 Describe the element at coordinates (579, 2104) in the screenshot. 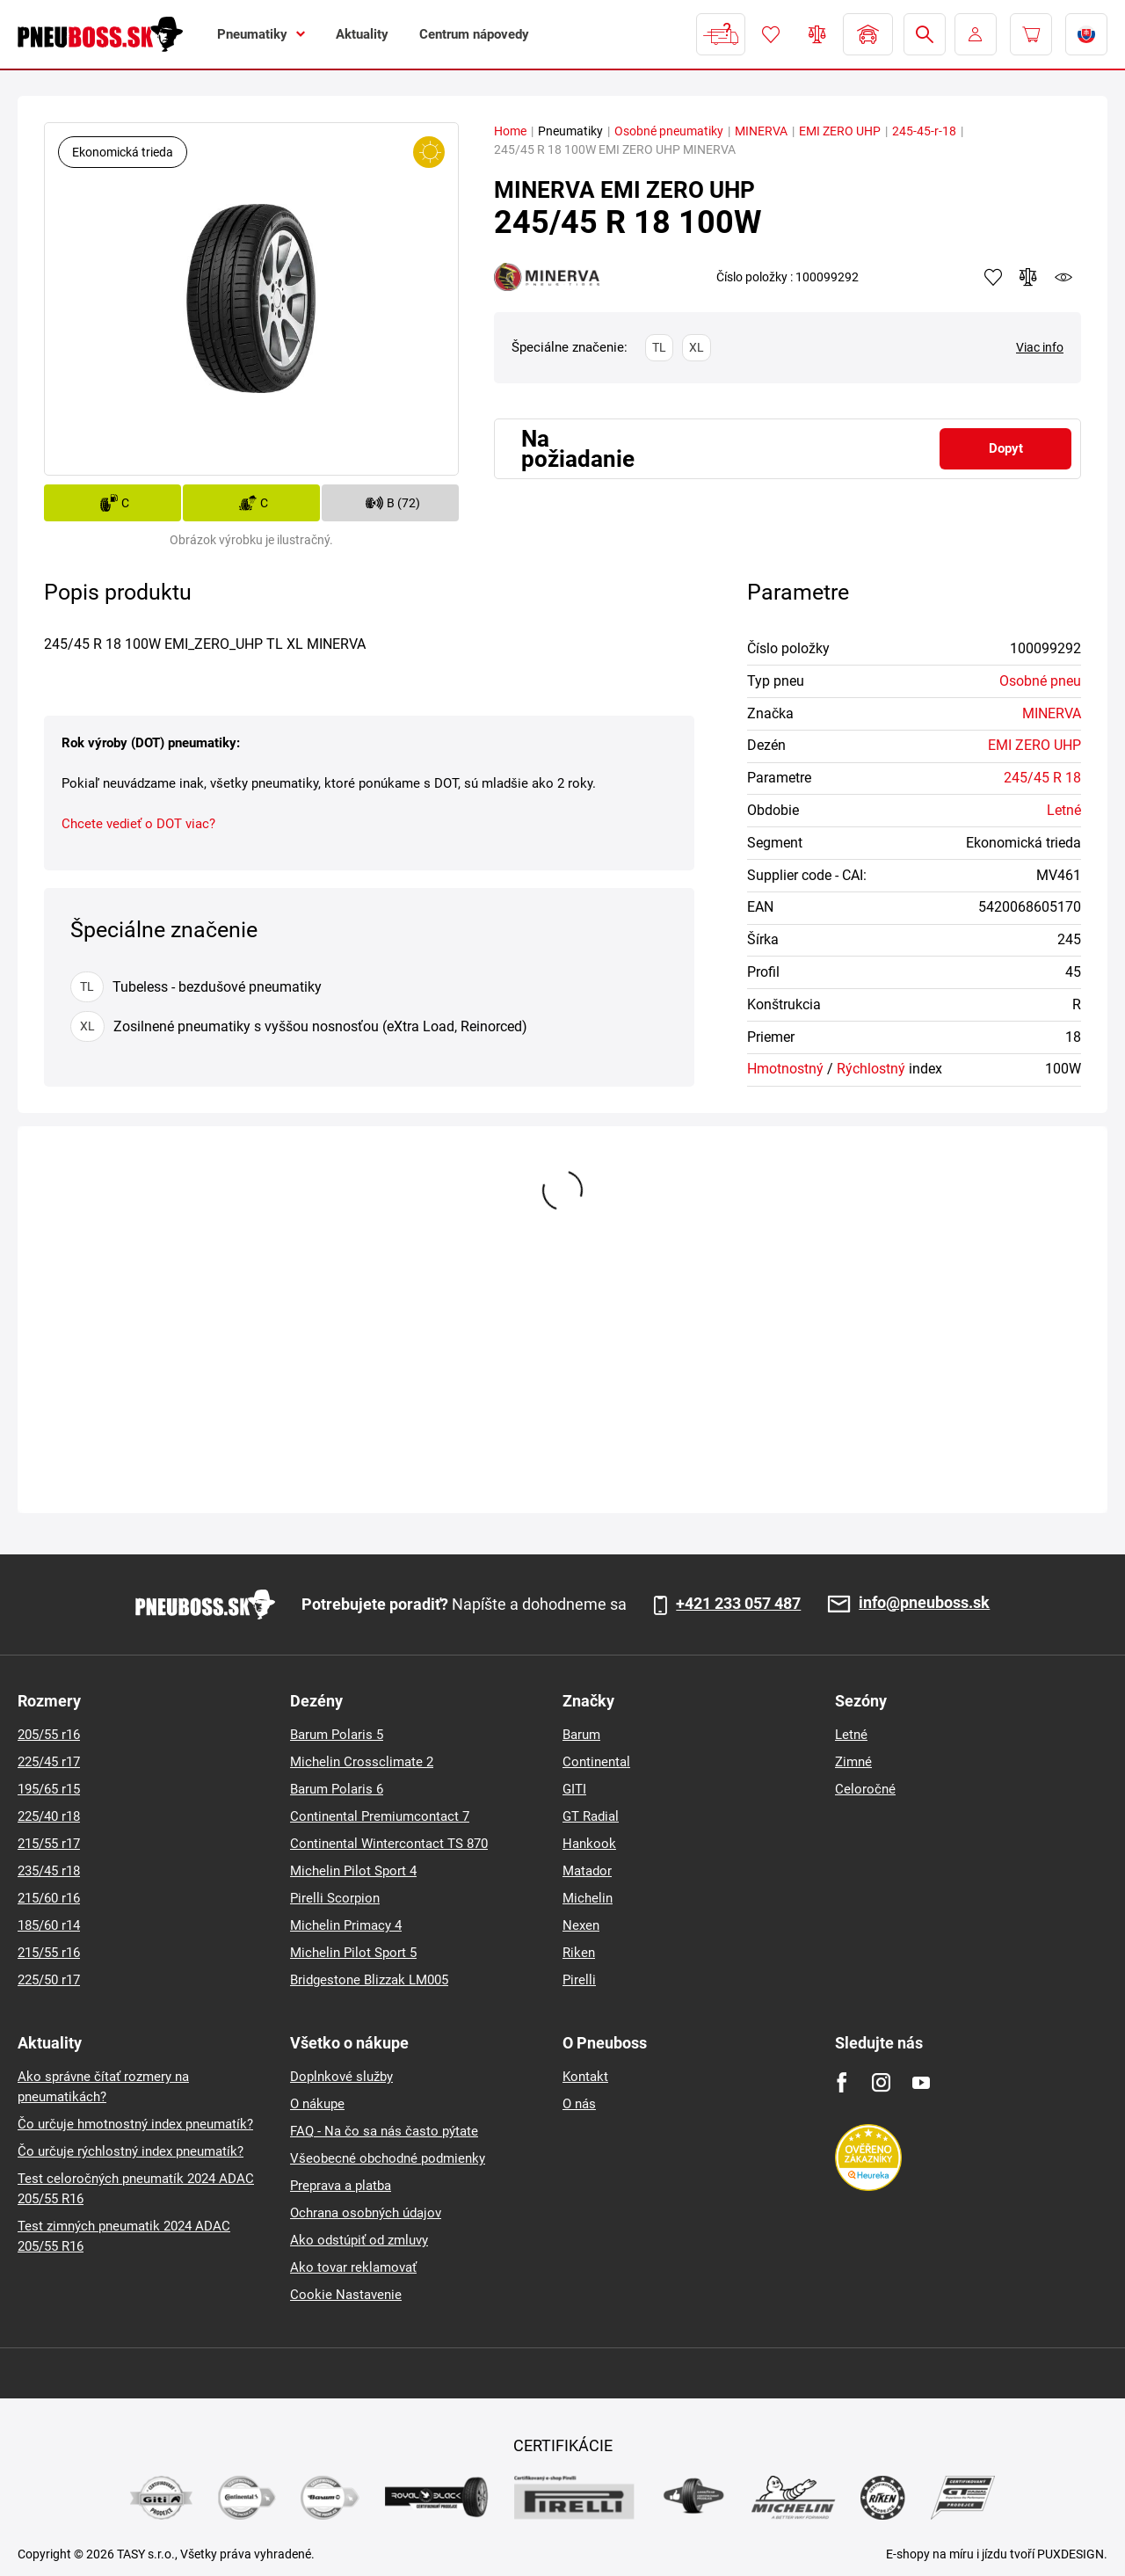

I see `O nás` at that location.